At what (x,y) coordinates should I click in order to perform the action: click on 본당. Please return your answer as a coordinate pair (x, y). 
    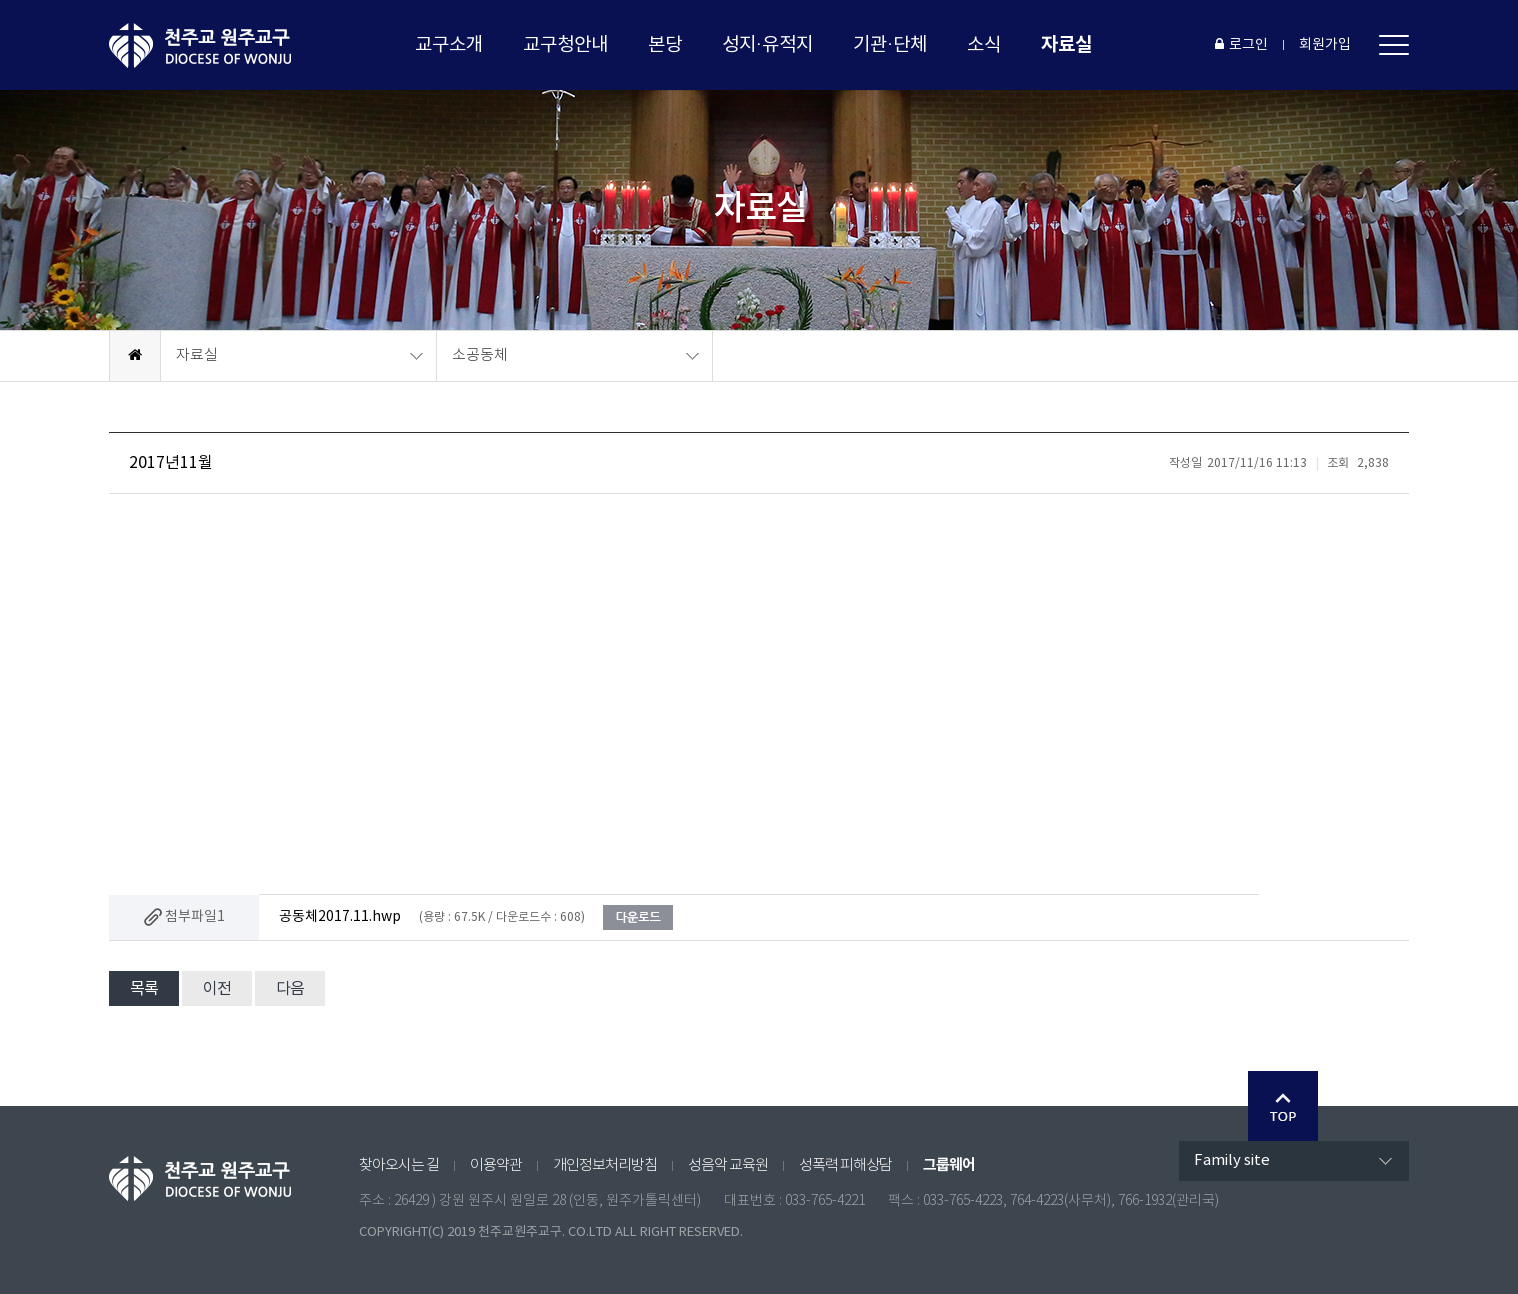
    Looking at the image, I should click on (665, 45).